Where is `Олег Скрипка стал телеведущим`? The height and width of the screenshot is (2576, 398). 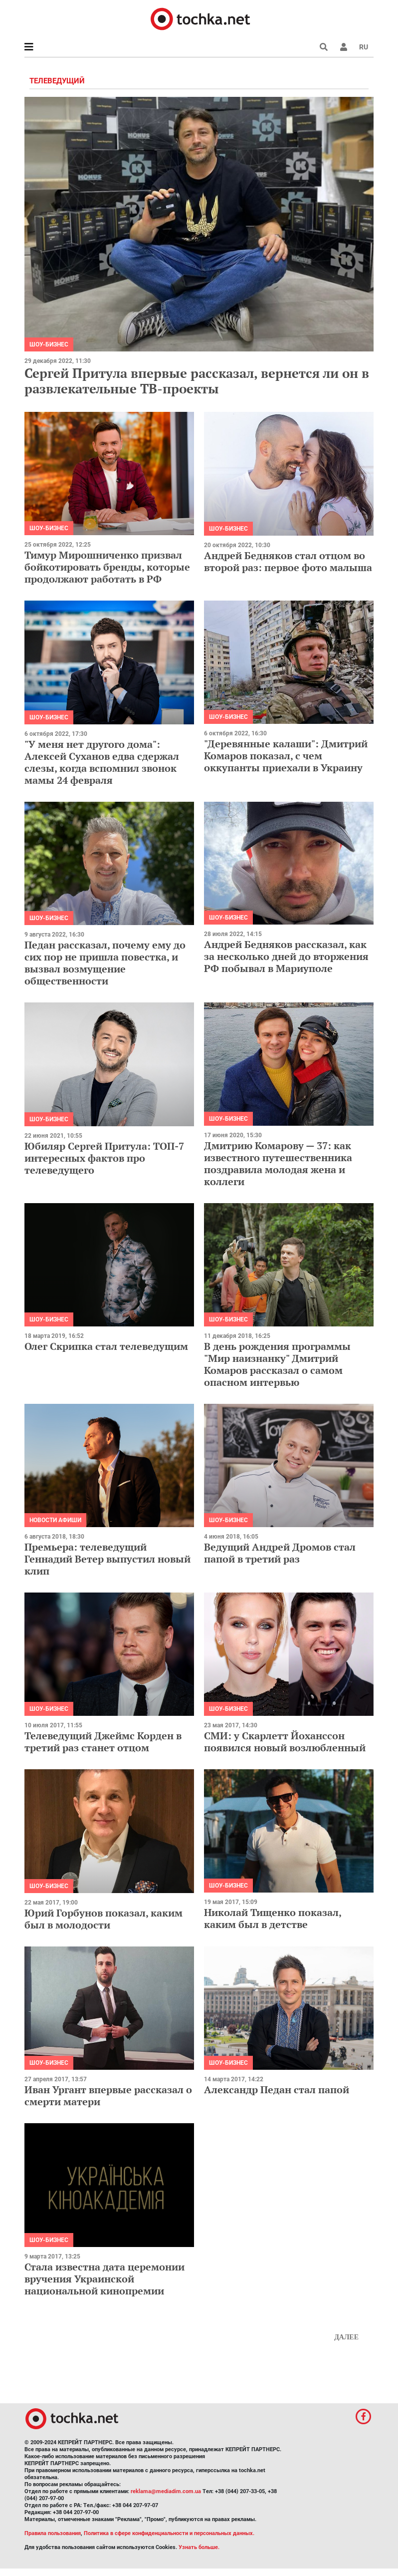 Олег Скрипка стал телеведущим is located at coordinates (106, 1346).